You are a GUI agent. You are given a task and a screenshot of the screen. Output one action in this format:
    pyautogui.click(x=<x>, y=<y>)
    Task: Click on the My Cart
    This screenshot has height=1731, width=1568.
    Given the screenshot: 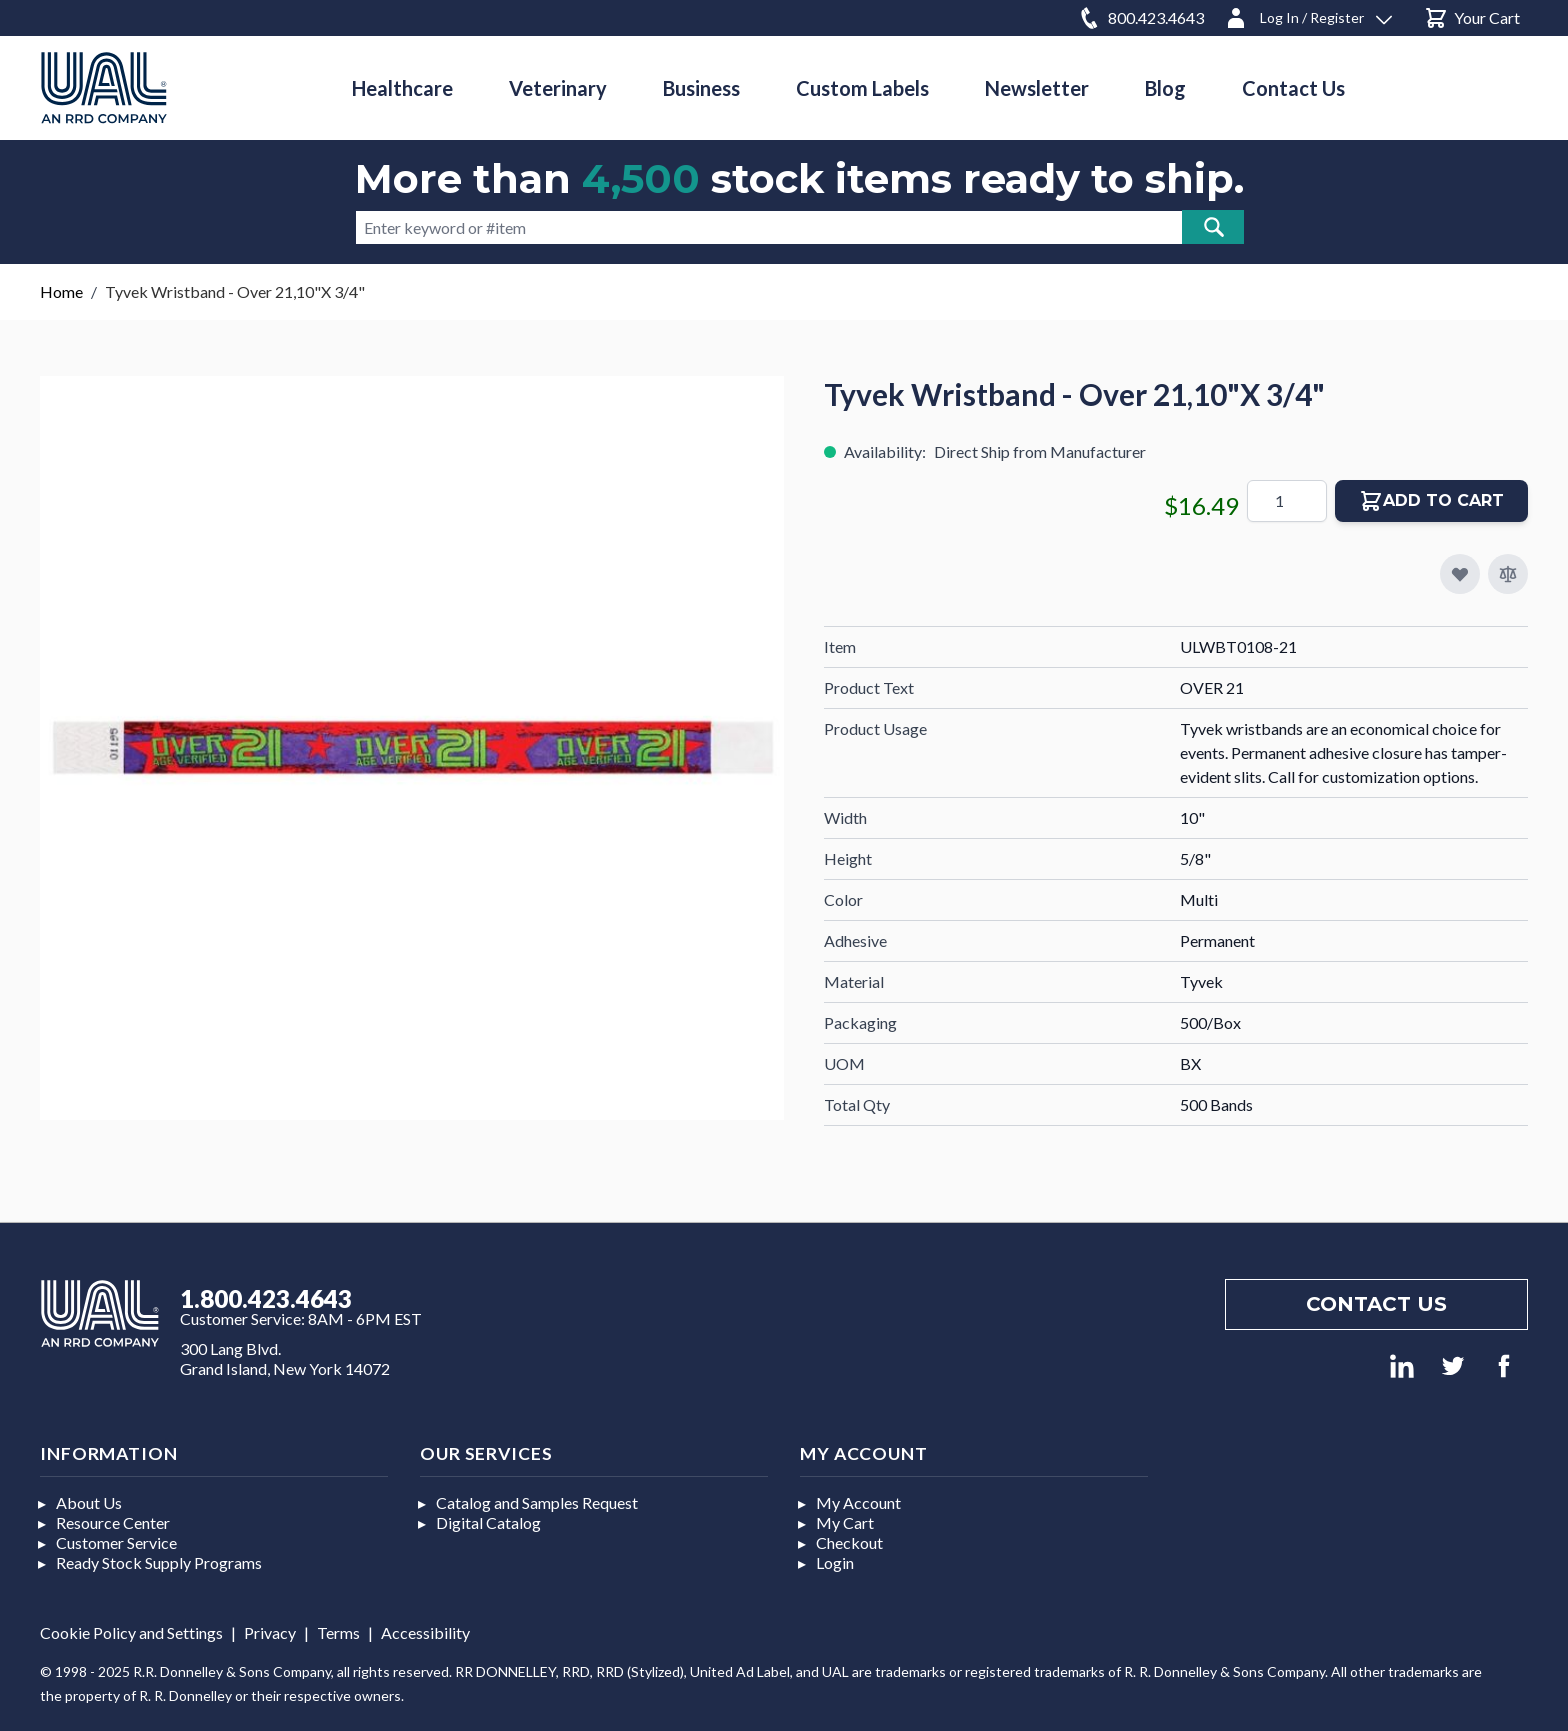 What is the action you would take?
    pyautogui.click(x=845, y=1522)
    